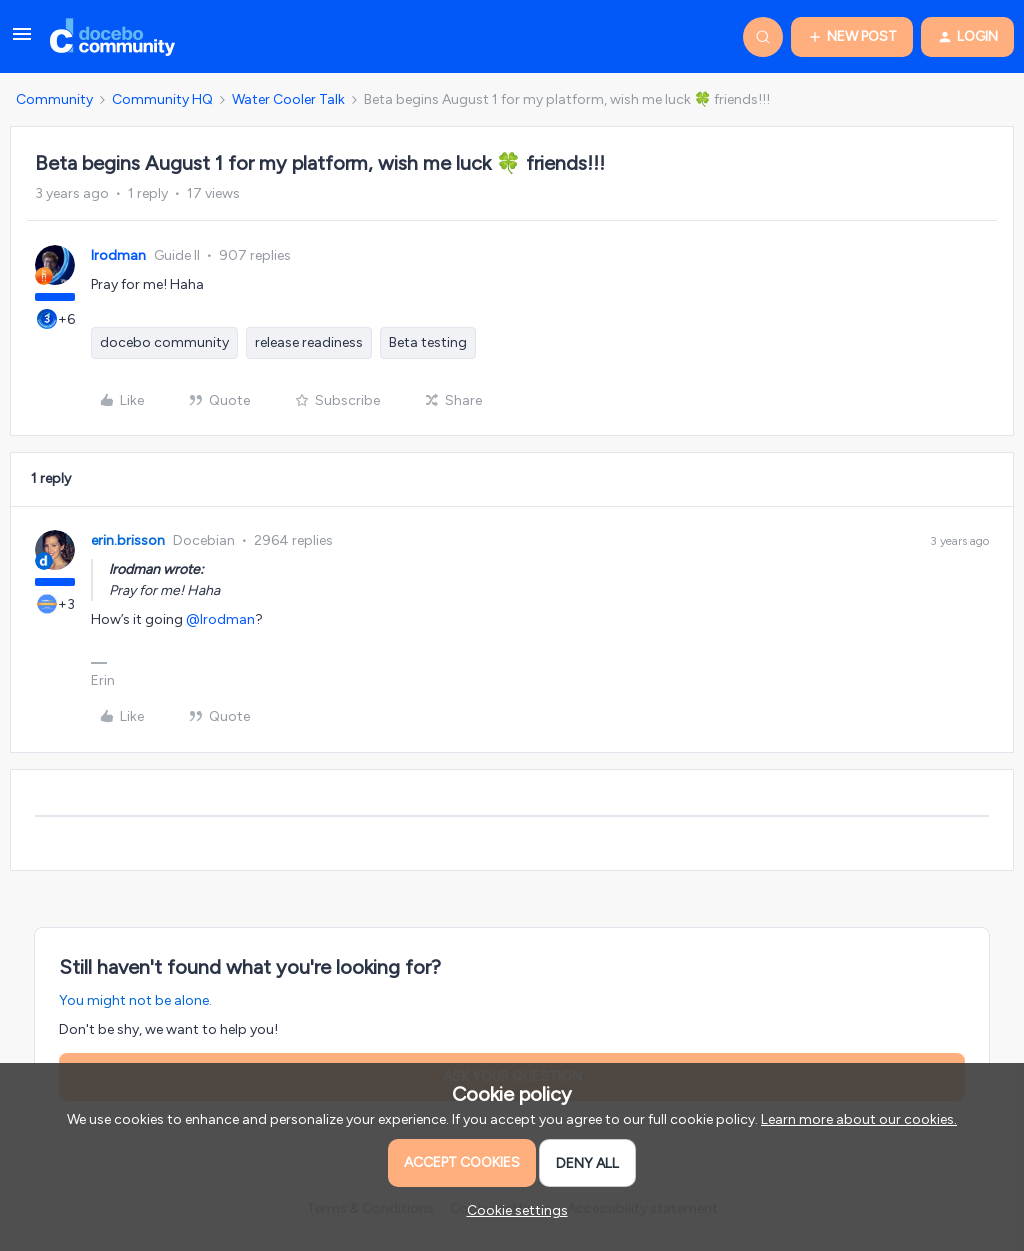  Describe the element at coordinates (859, 1119) in the screenshot. I see `Learn more about our cookies.` at that location.